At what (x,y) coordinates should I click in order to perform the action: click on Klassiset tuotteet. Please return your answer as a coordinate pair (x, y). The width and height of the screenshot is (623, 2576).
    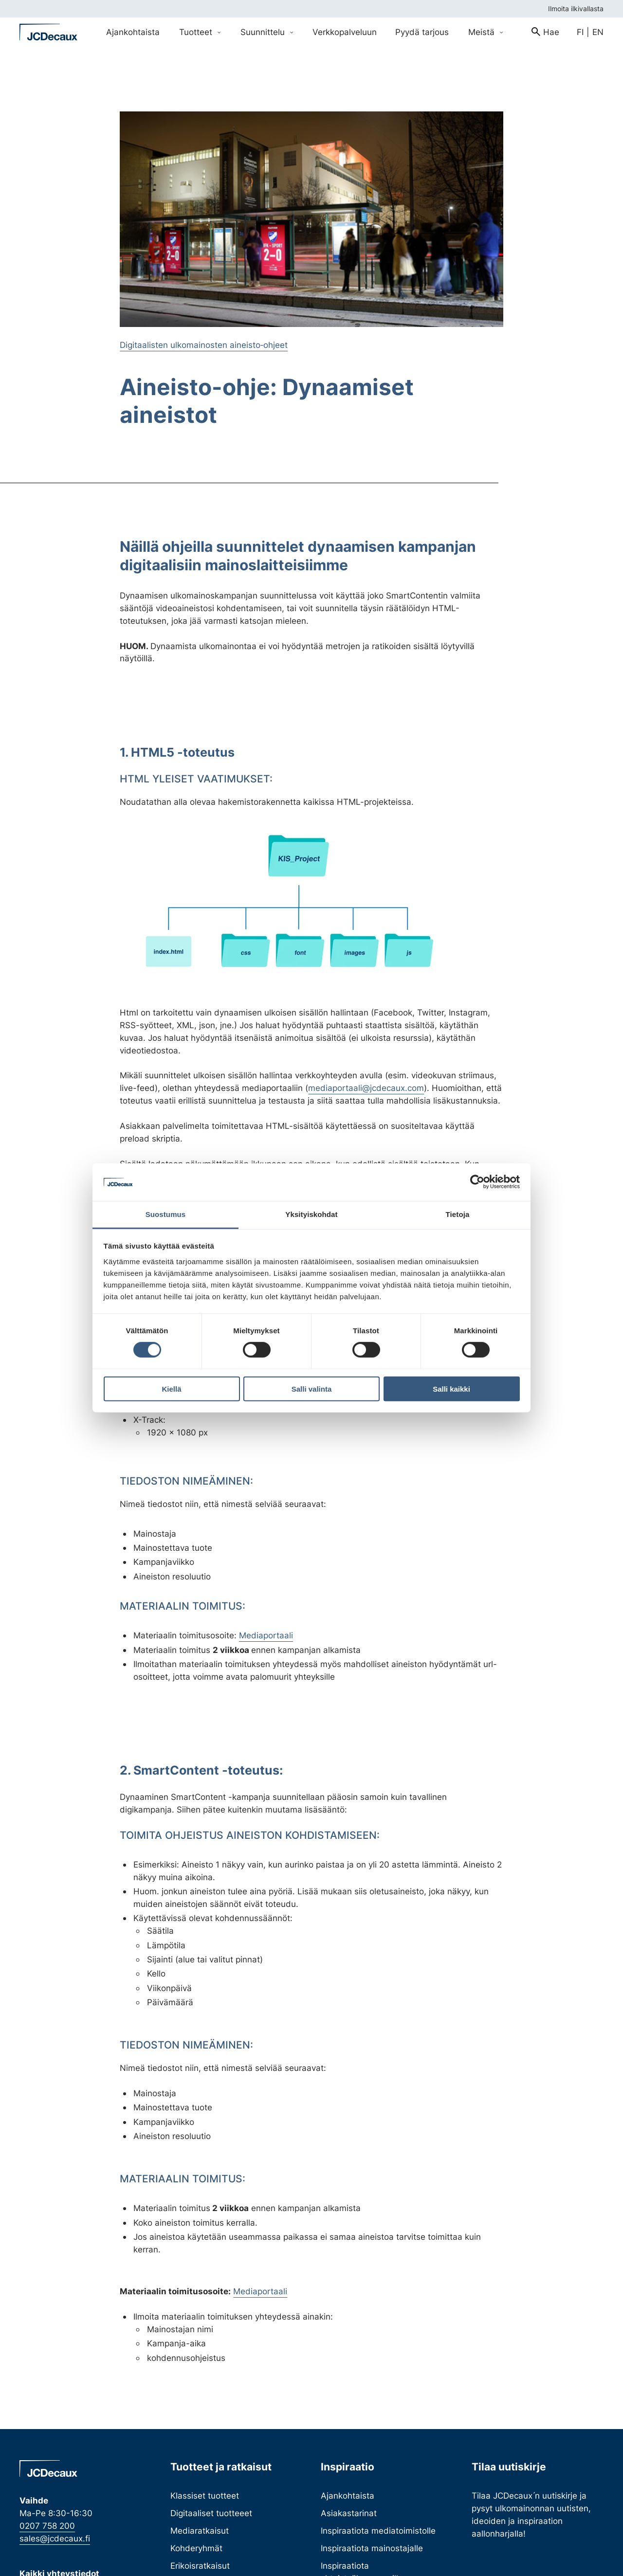
    Looking at the image, I should click on (204, 2495).